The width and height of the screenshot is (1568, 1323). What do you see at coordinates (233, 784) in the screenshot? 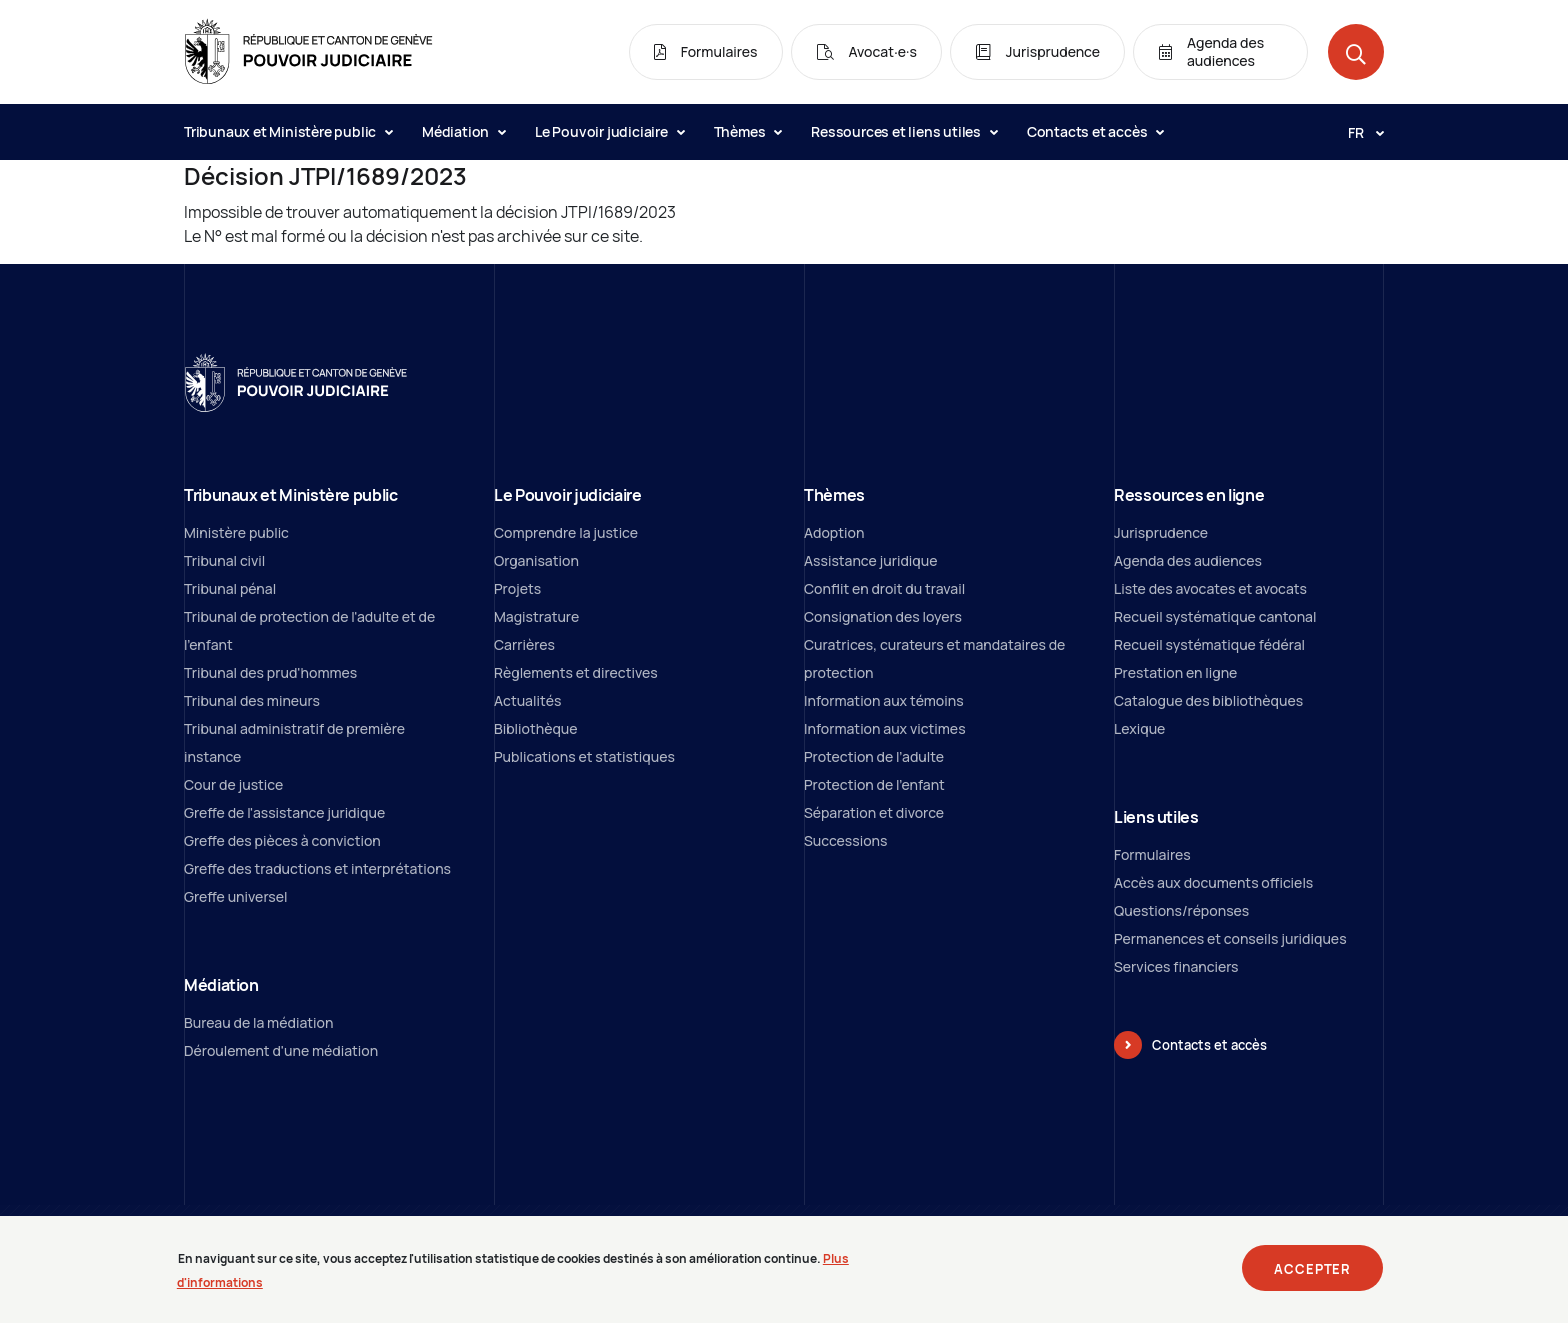
I see `Cour de justice` at bounding box center [233, 784].